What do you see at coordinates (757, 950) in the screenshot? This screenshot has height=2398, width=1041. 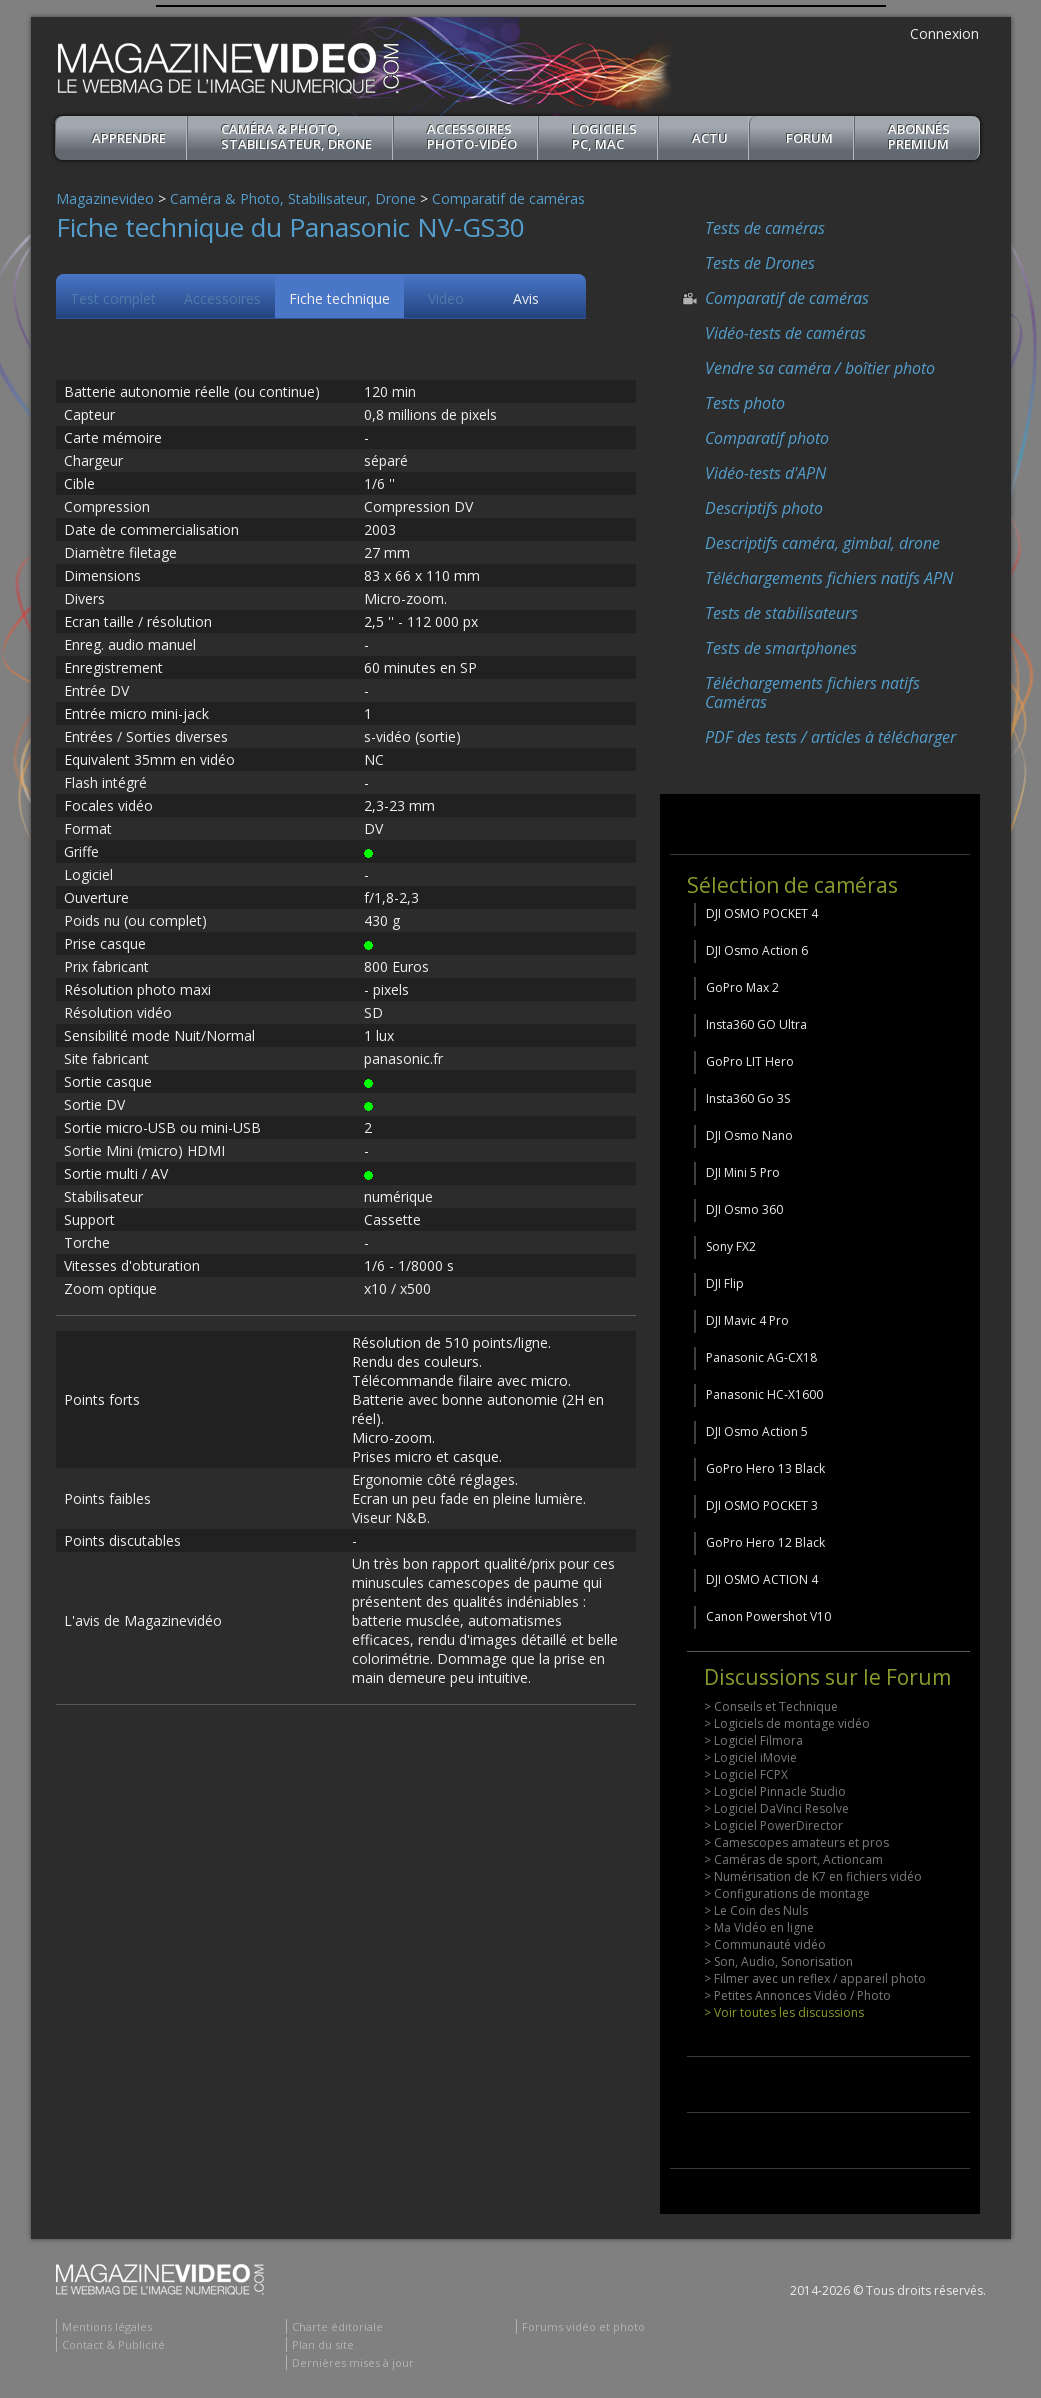 I see `DJI Osmo Action 6` at bounding box center [757, 950].